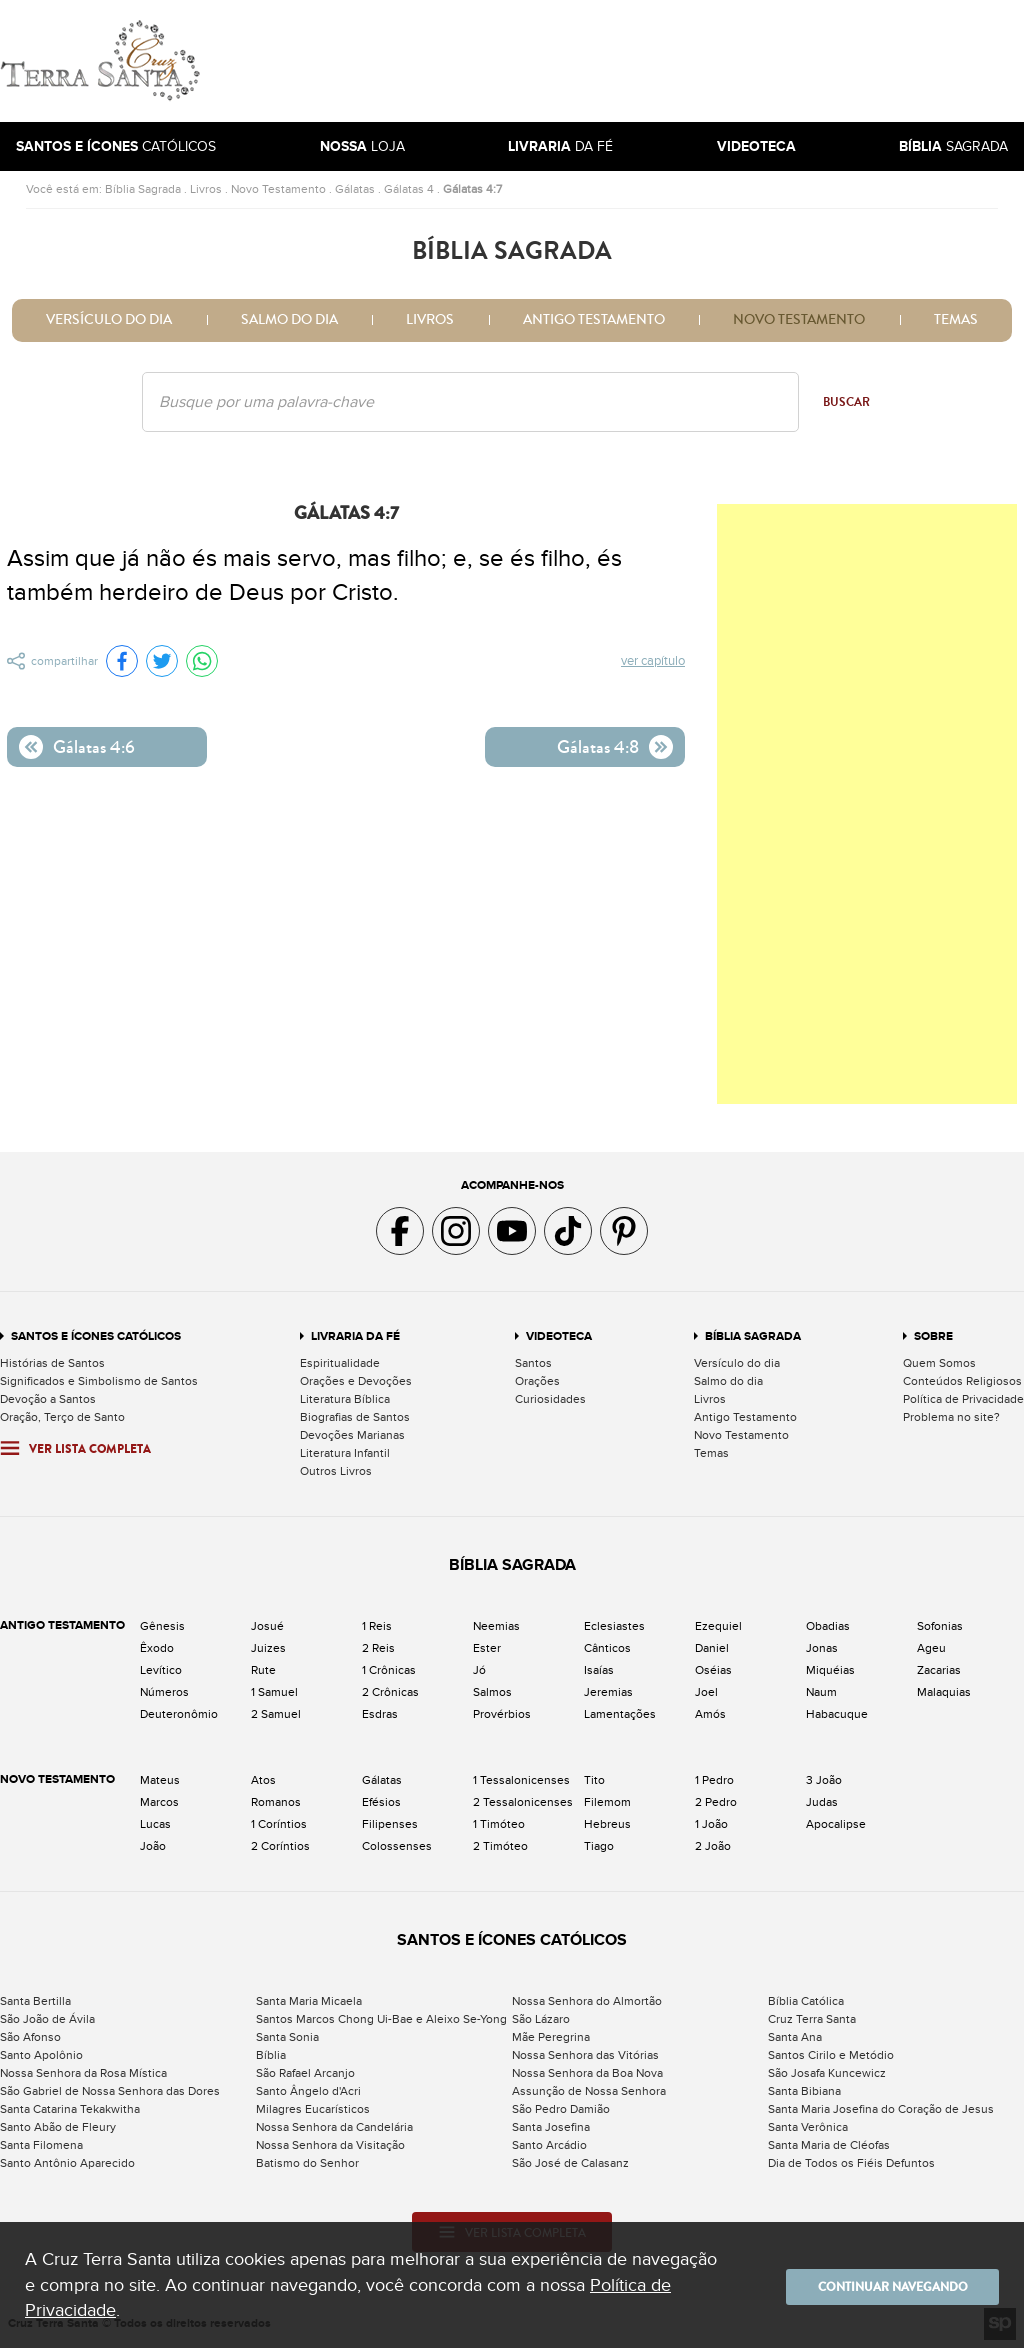 Image resolution: width=1024 pixels, height=2348 pixels. Describe the element at coordinates (157, 1648) in the screenshot. I see `Êxodo` at that location.